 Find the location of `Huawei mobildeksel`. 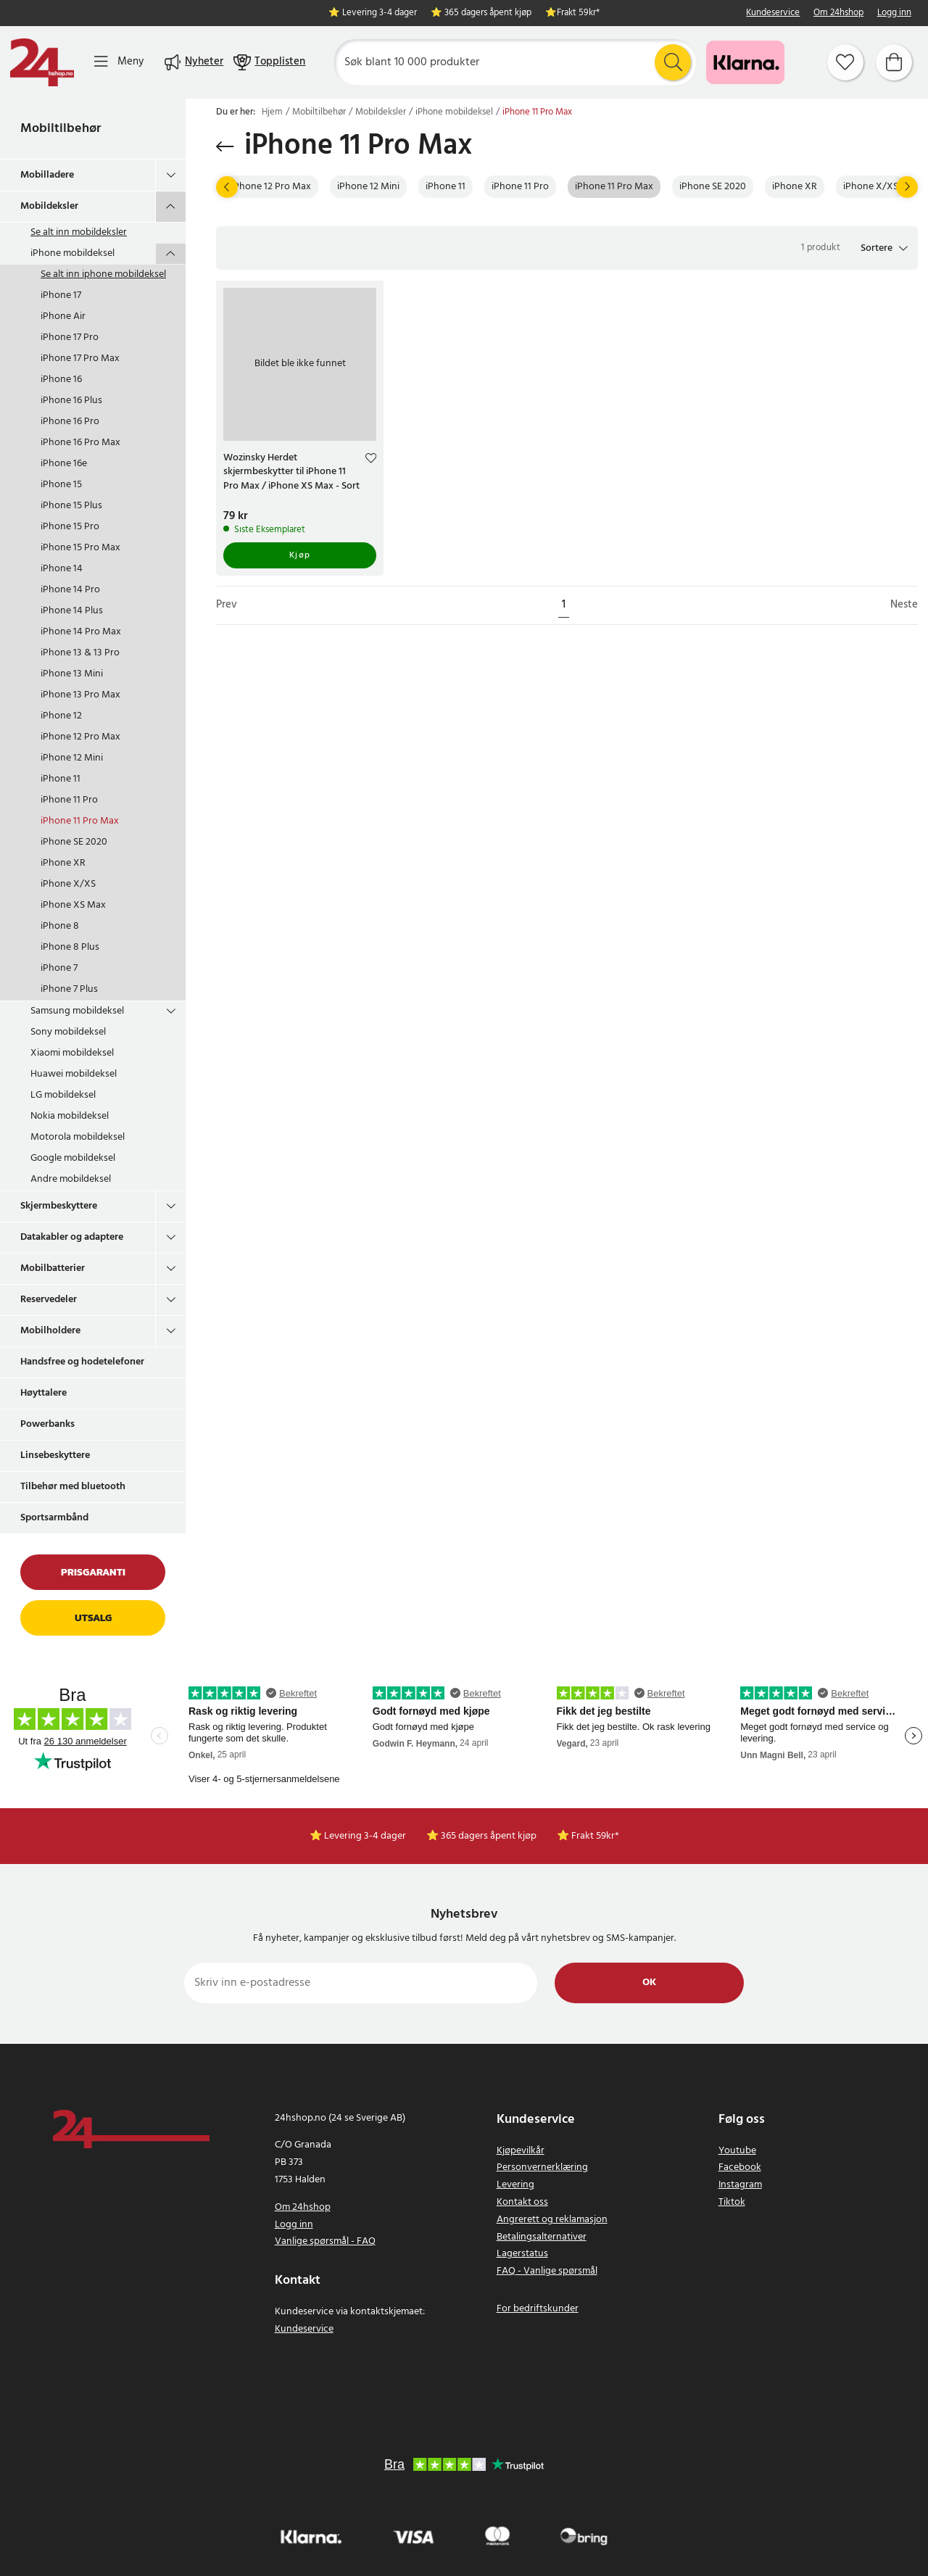

Huawei mobildeksel is located at coordinates (73, 1074).